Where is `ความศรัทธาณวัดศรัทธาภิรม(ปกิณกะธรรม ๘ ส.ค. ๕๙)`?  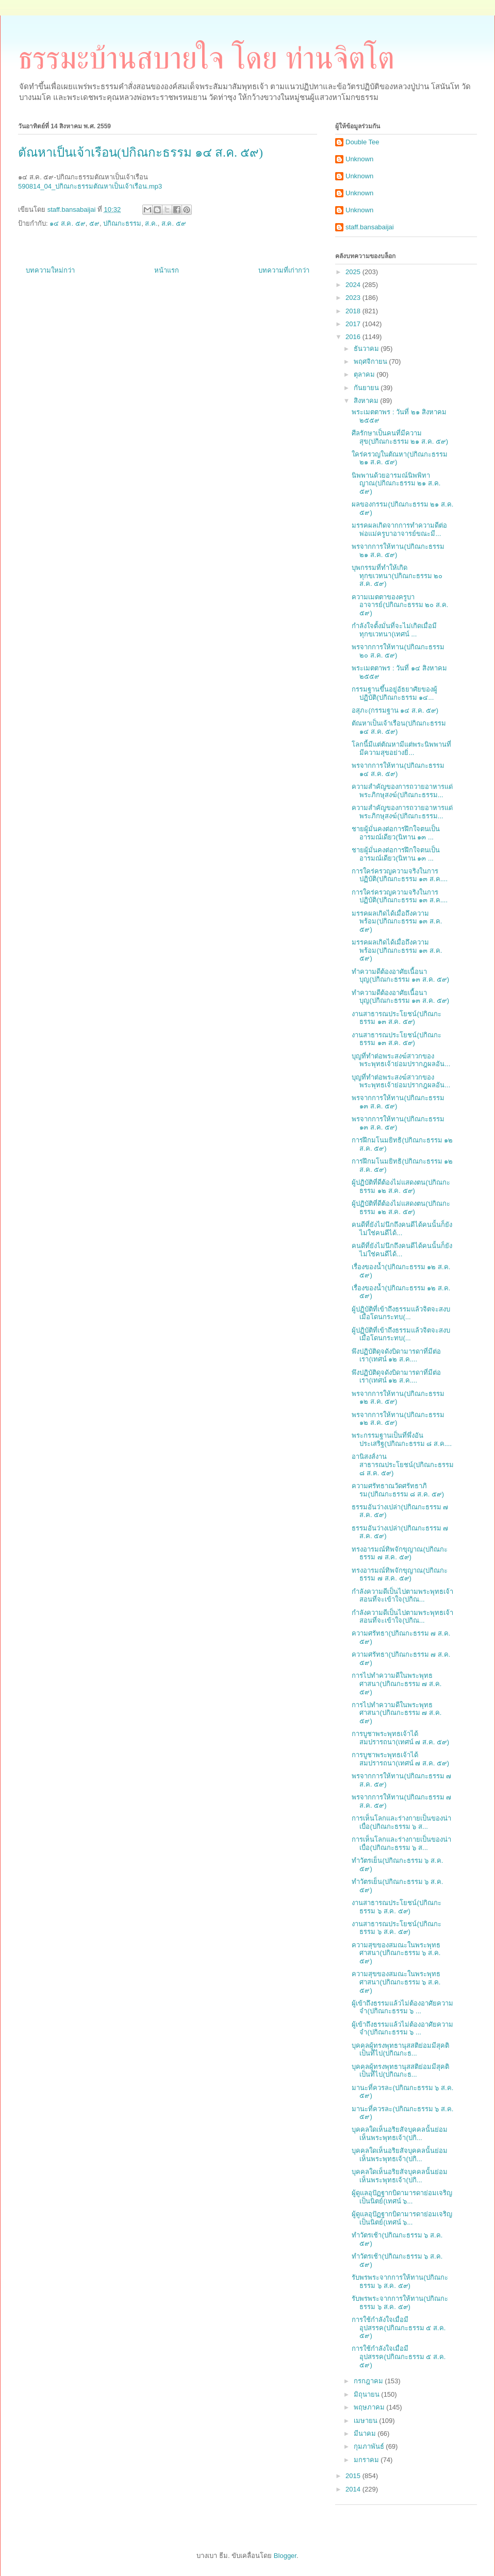 ความศรัทธาณวัดศรัทธาภิรม(ปกิณกะธรรม ๘ ส.ค. ๕๙) is located at coordinates (398, 1490).